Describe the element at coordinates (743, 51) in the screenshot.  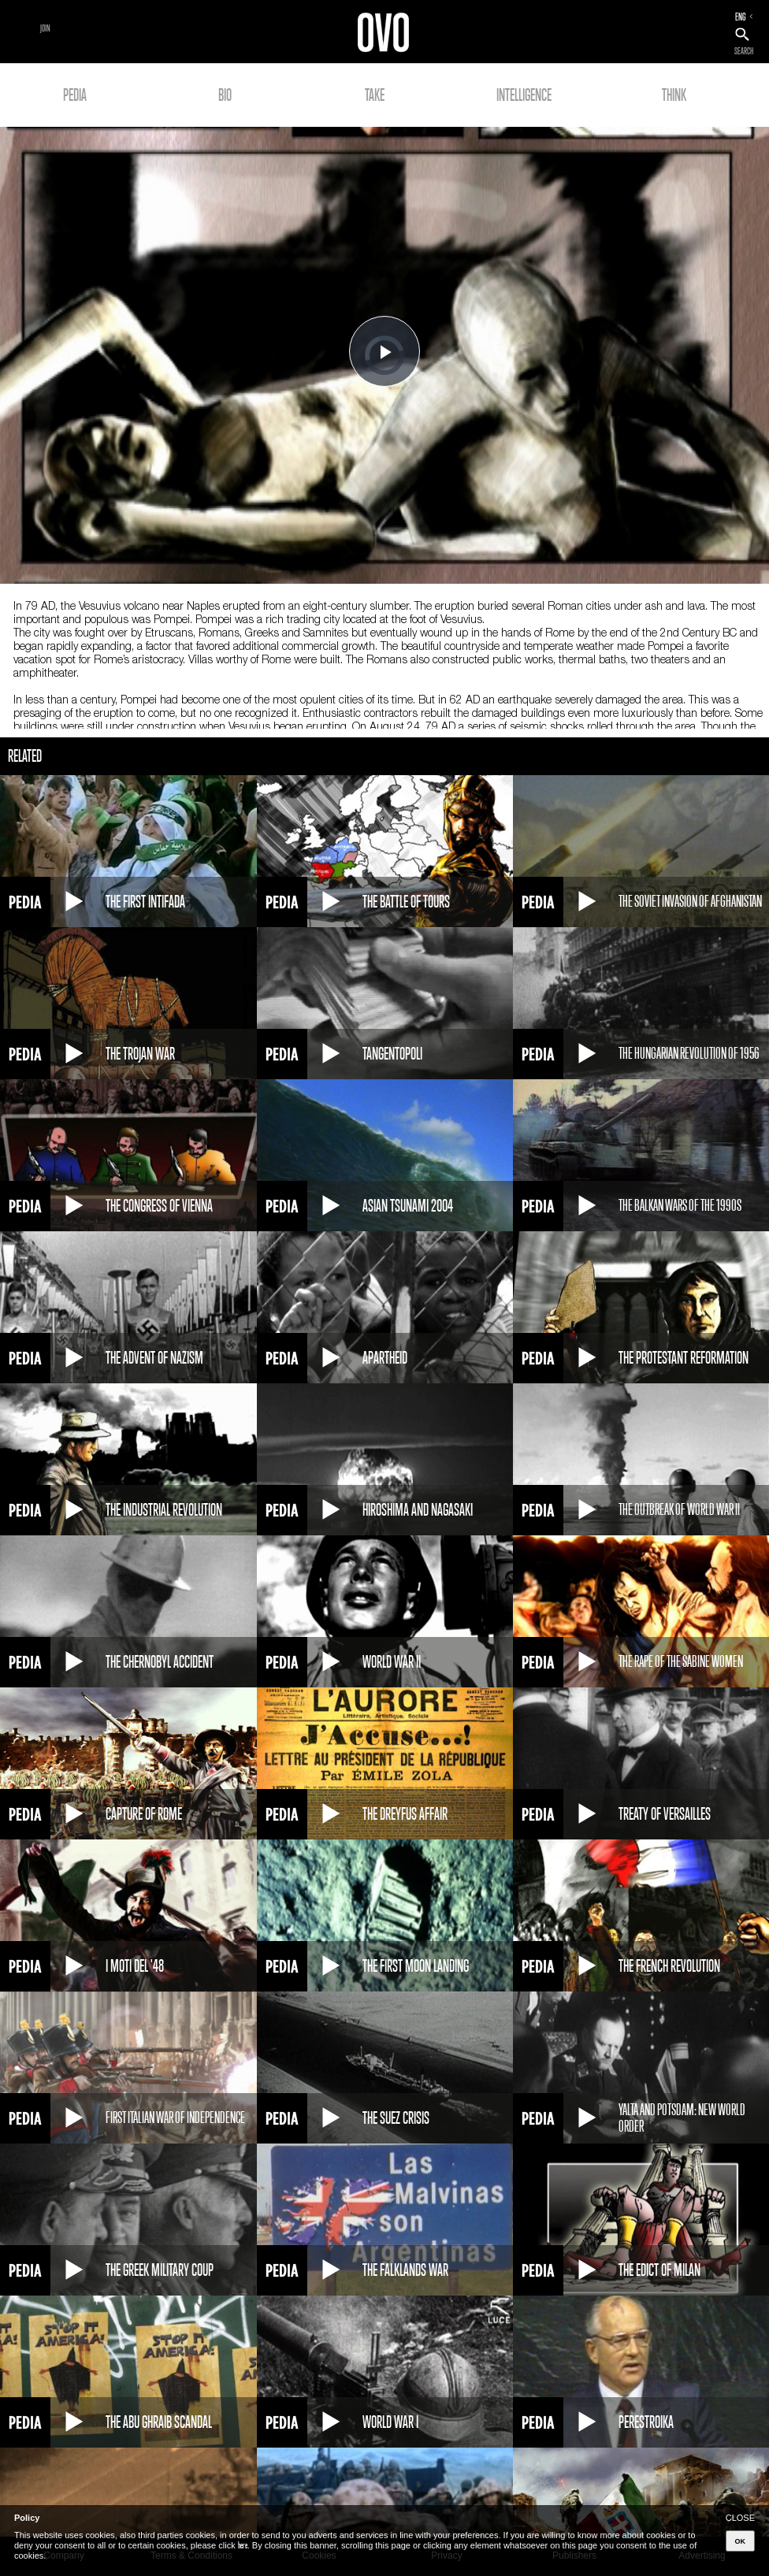
I see `SEARCH` at that location.